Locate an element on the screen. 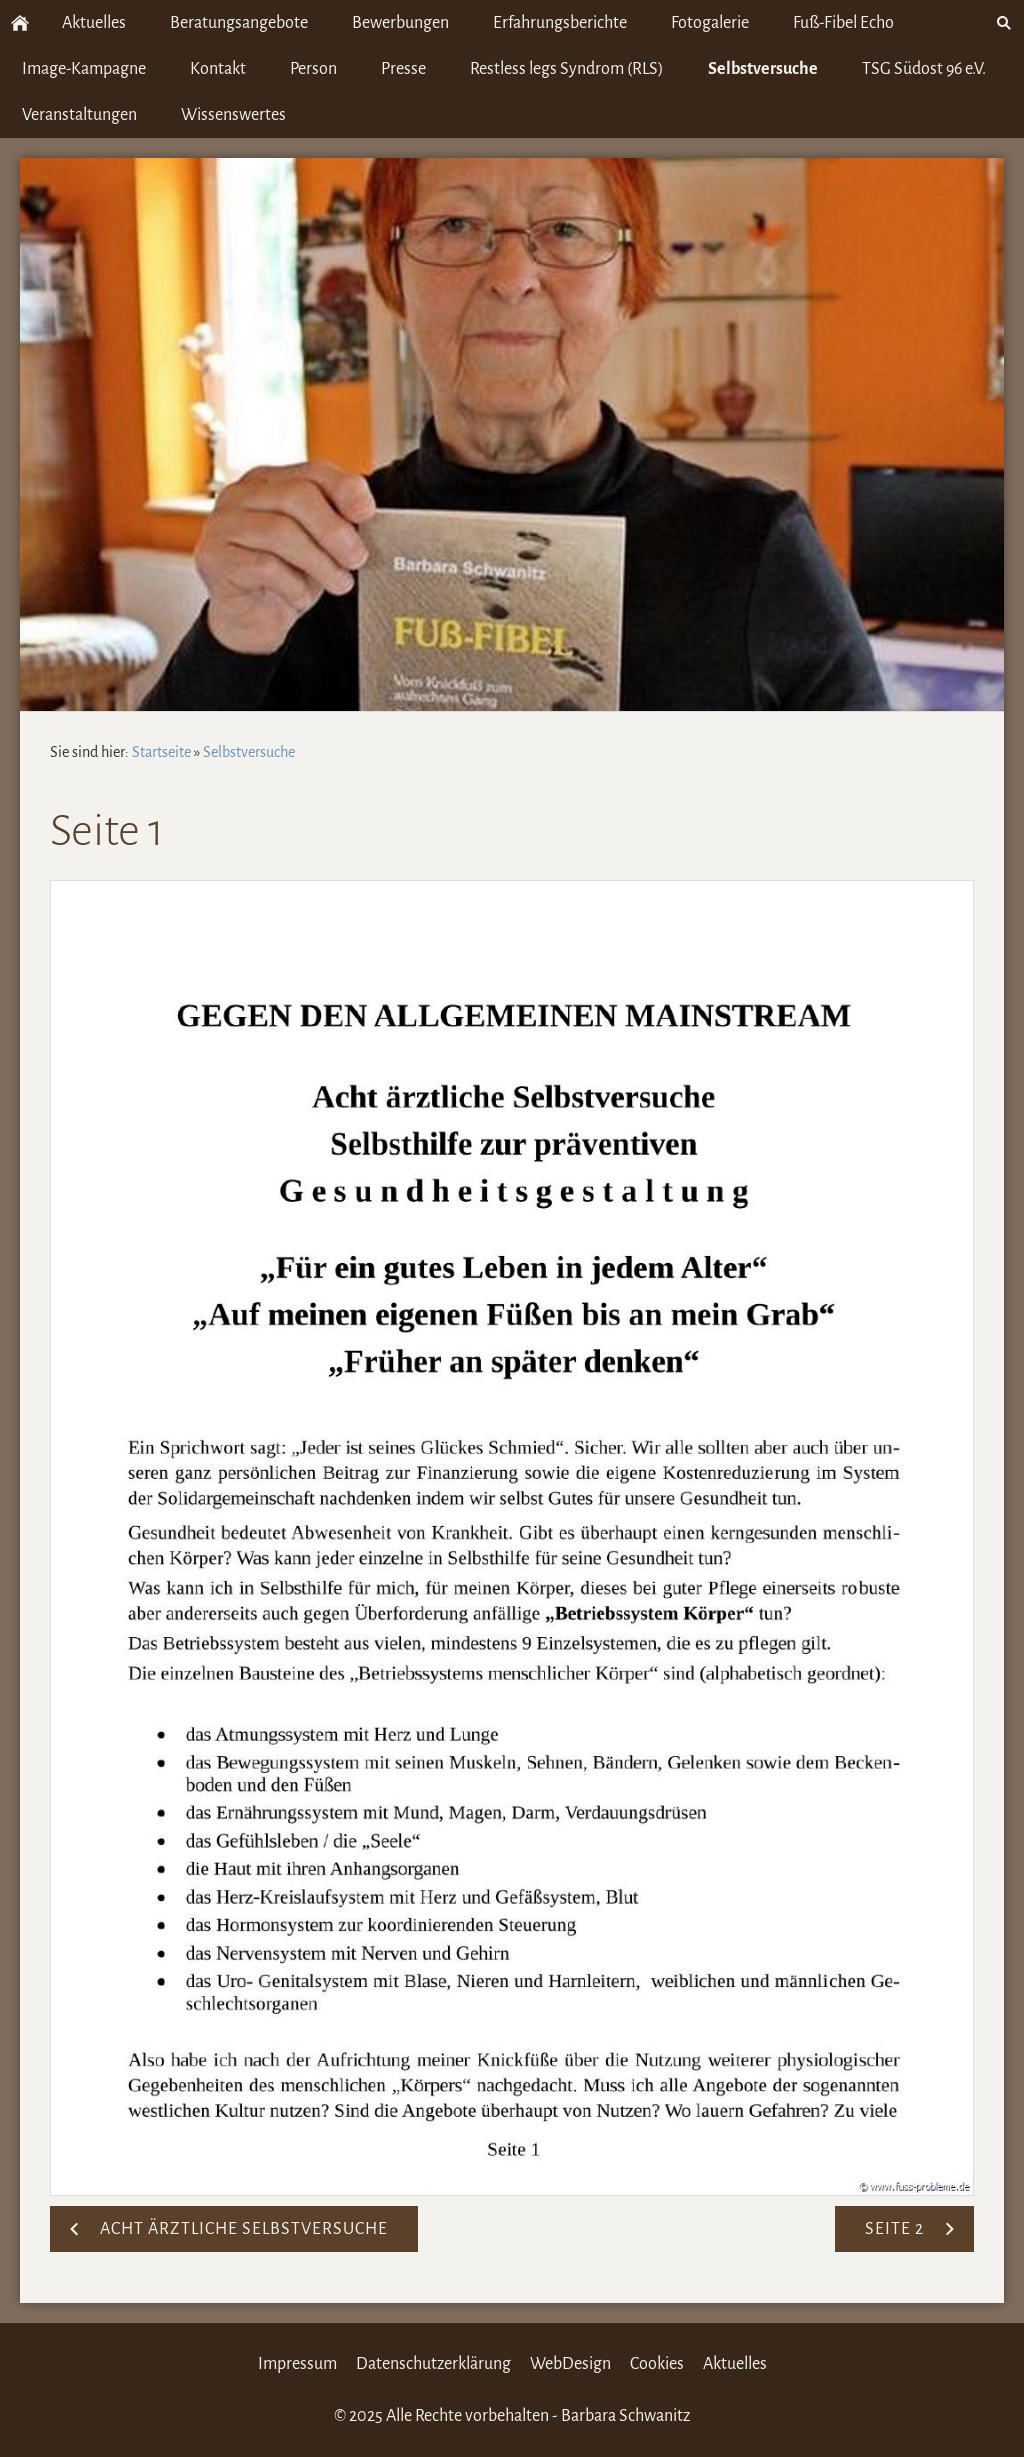 This screenshot has width=1024, height=2457. Startseite is located at coordinates (161, 752).